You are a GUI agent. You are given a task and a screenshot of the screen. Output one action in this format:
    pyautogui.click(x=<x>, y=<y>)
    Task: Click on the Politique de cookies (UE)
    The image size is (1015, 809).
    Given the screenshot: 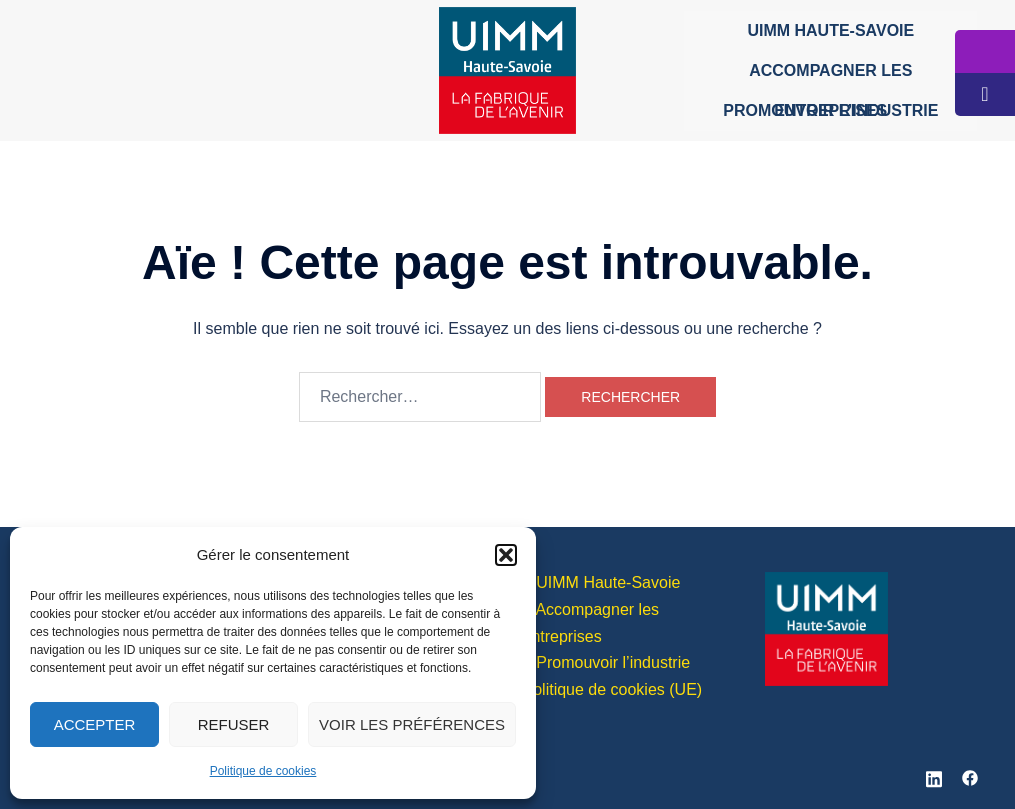 What is the action you would take?
    pyautogui.click(x=613, y=689)
    